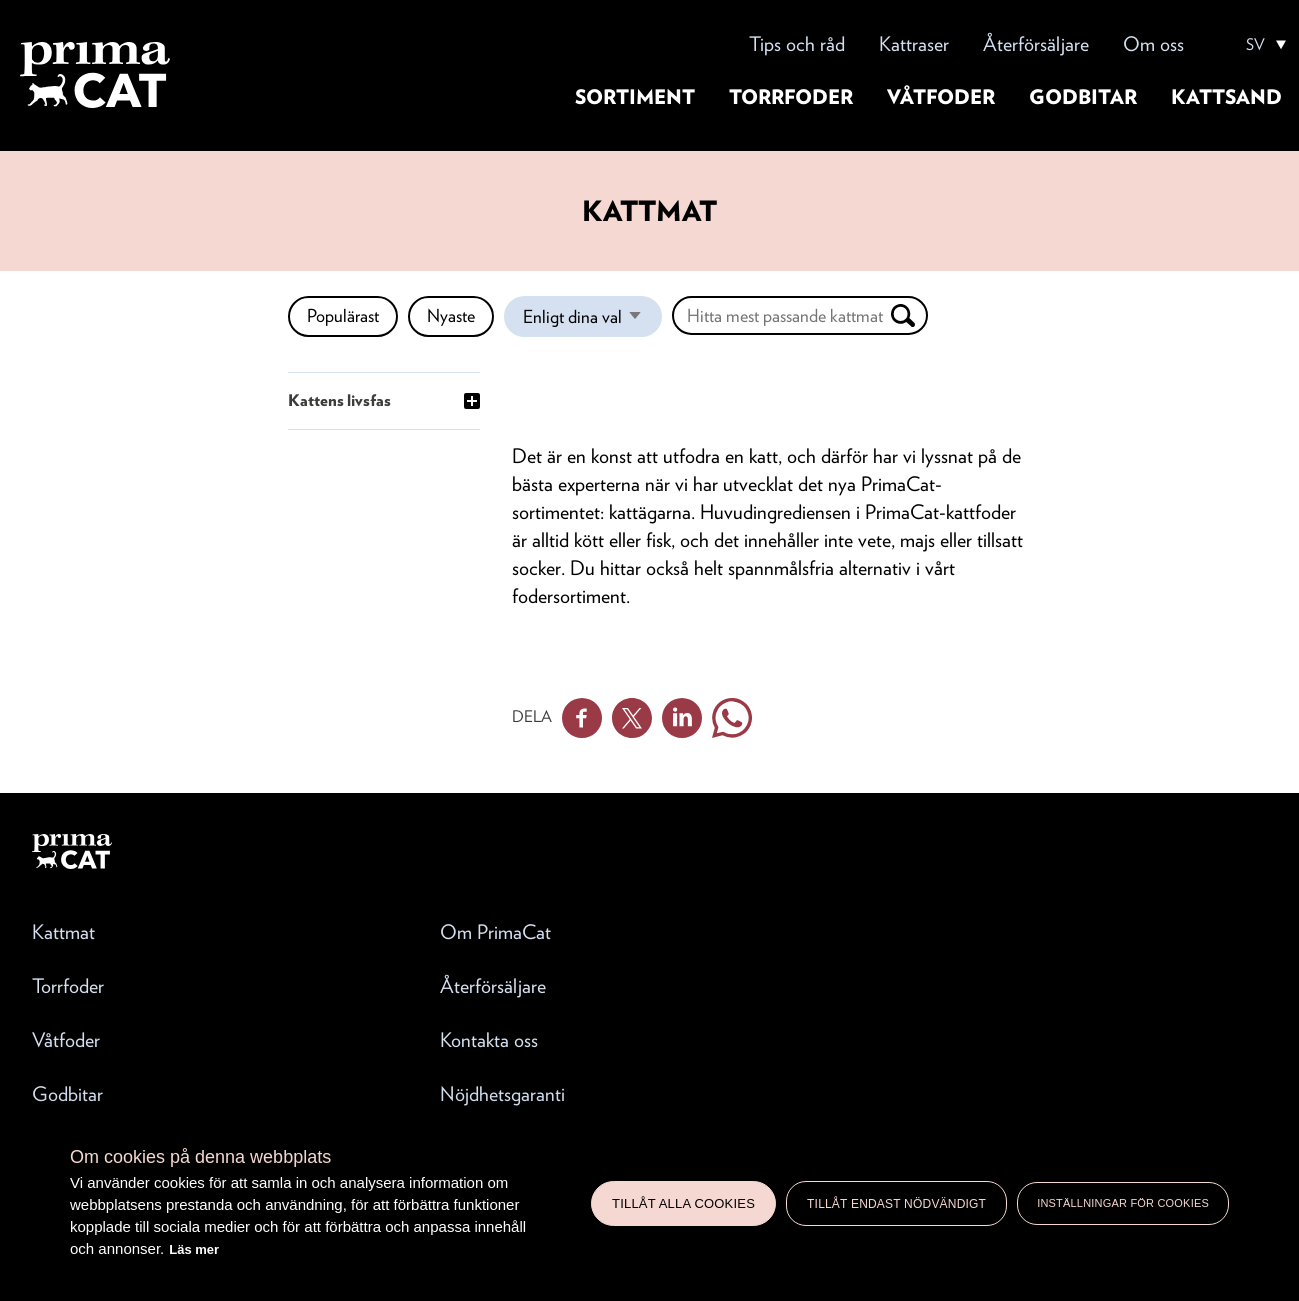 This screenshot has height=1301, width=1299. What do you see at coordinates (1036, 44) in the screenshot?
I see `Återförsäljare` at bounding box center [1036, 44].